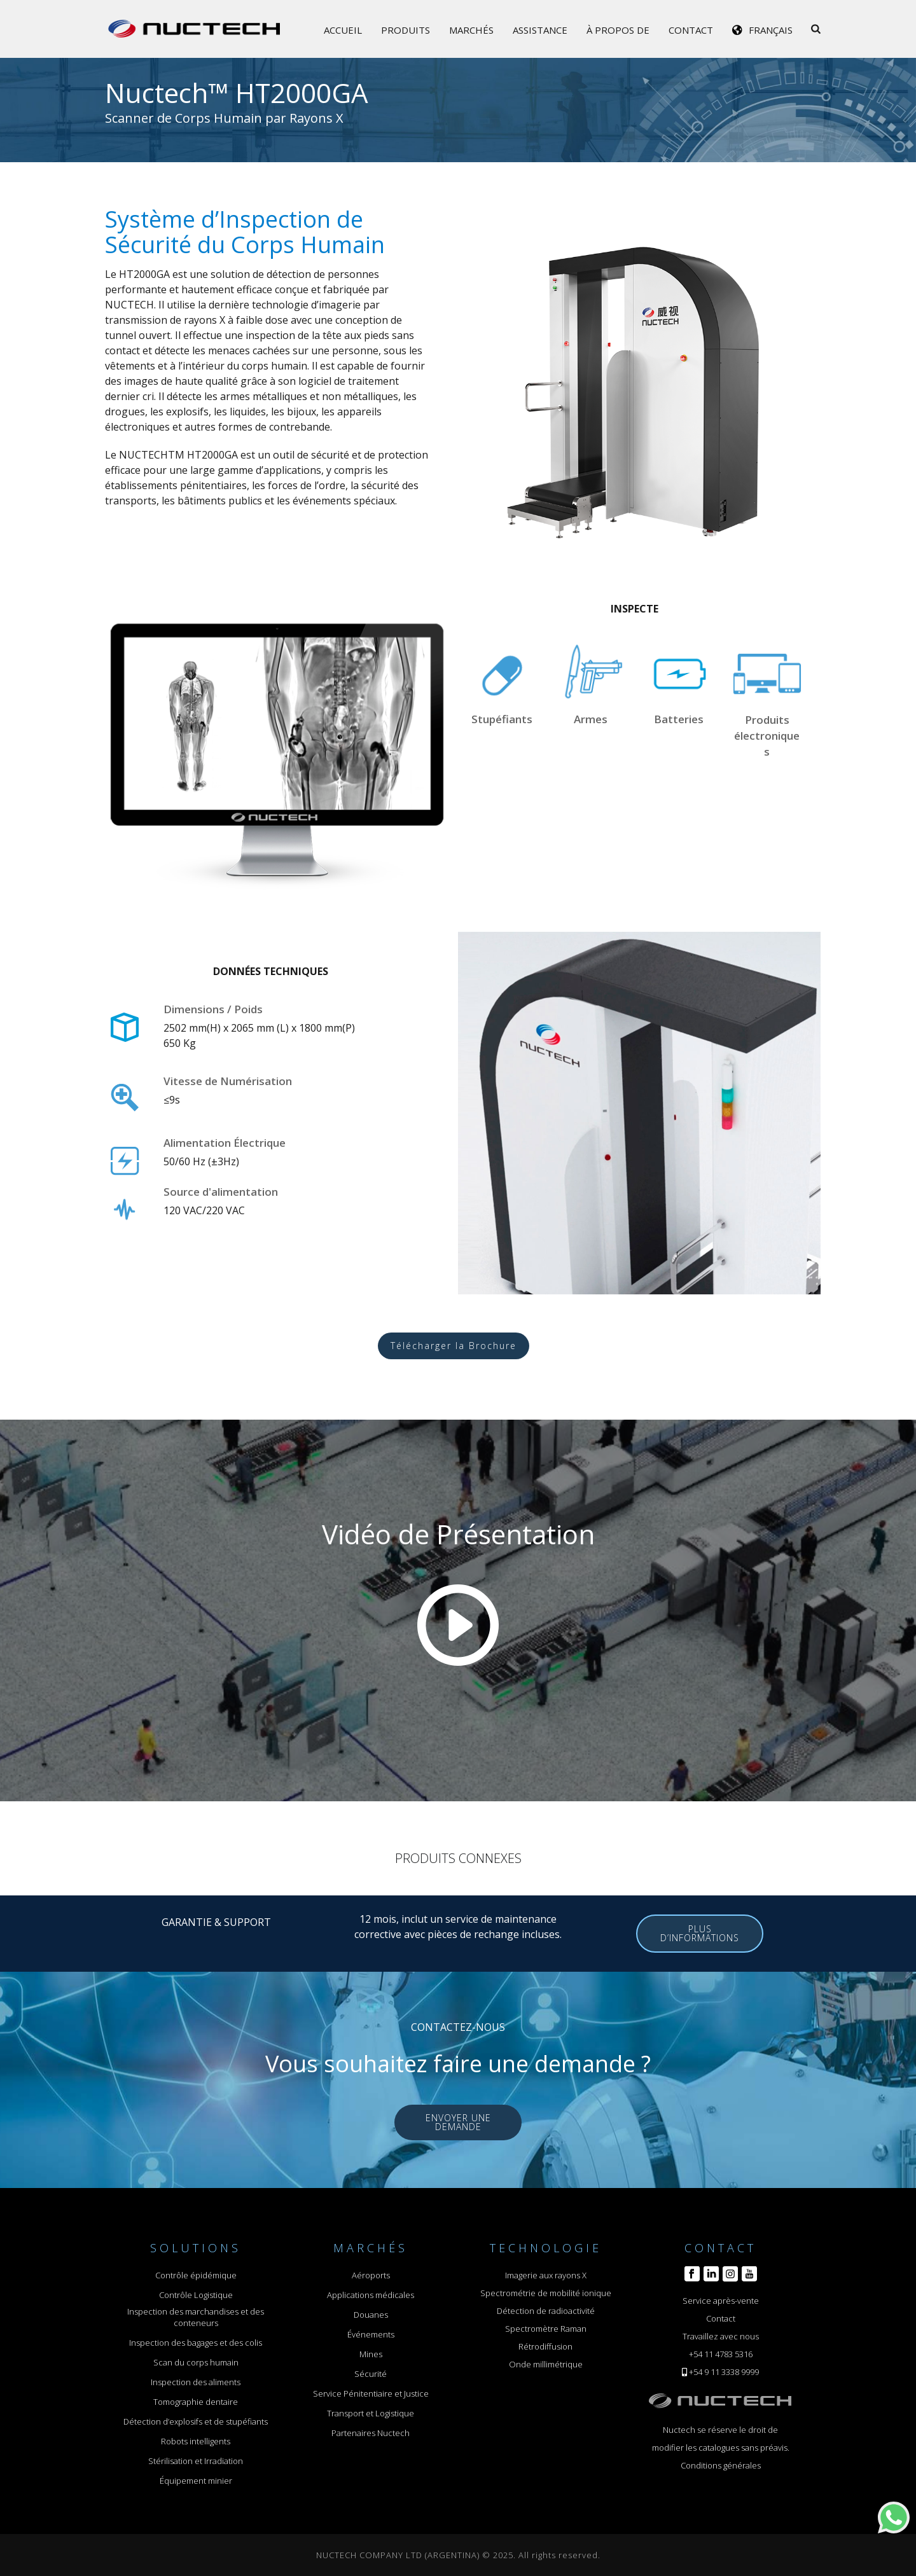  Describe the element at coordinates (545, 2328) in the screenshot. I see `Spectromètre Raman` at that location.